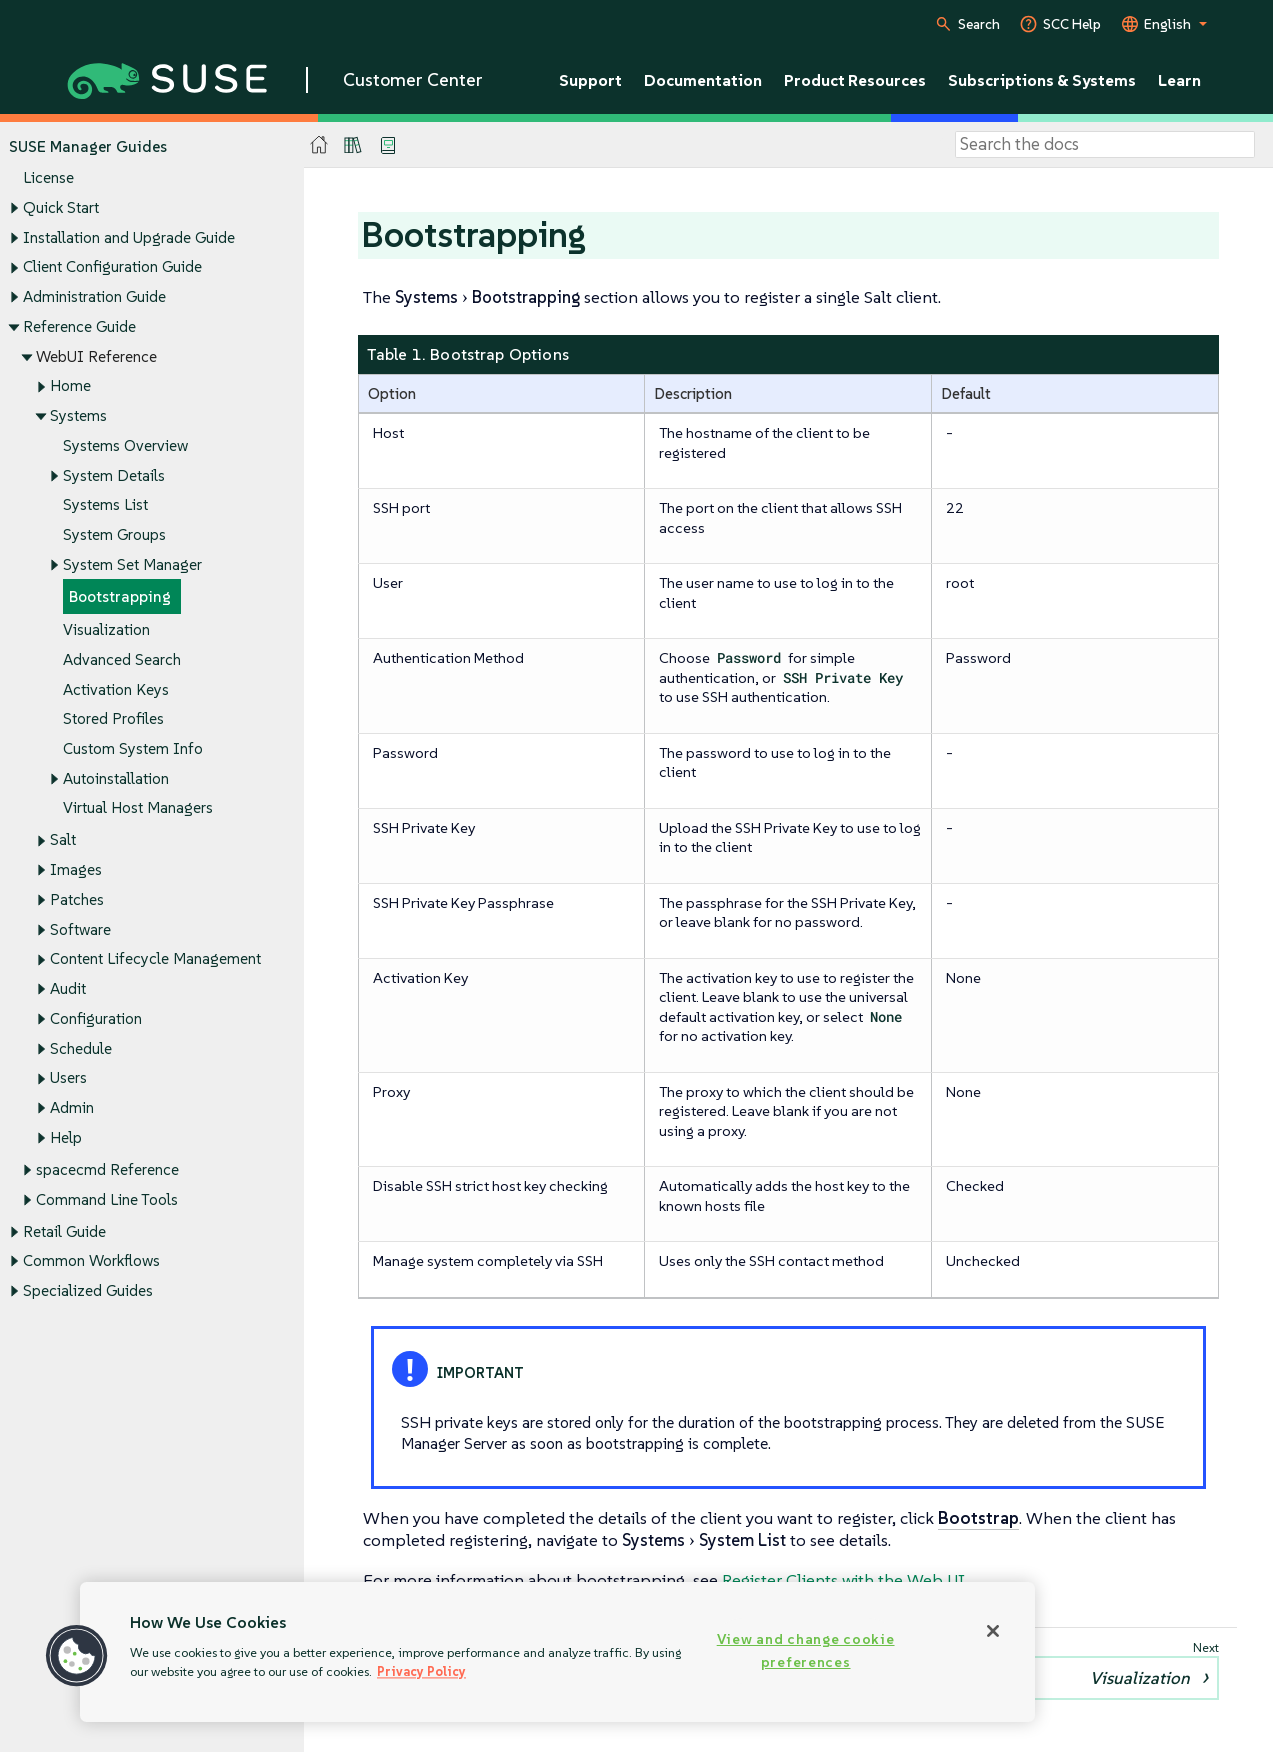 Image resolution: width=1273 pixels, height=1754 pixels. Describe the element at coordinates (66, 1137) in the screenshot. I see `Help` at that location.